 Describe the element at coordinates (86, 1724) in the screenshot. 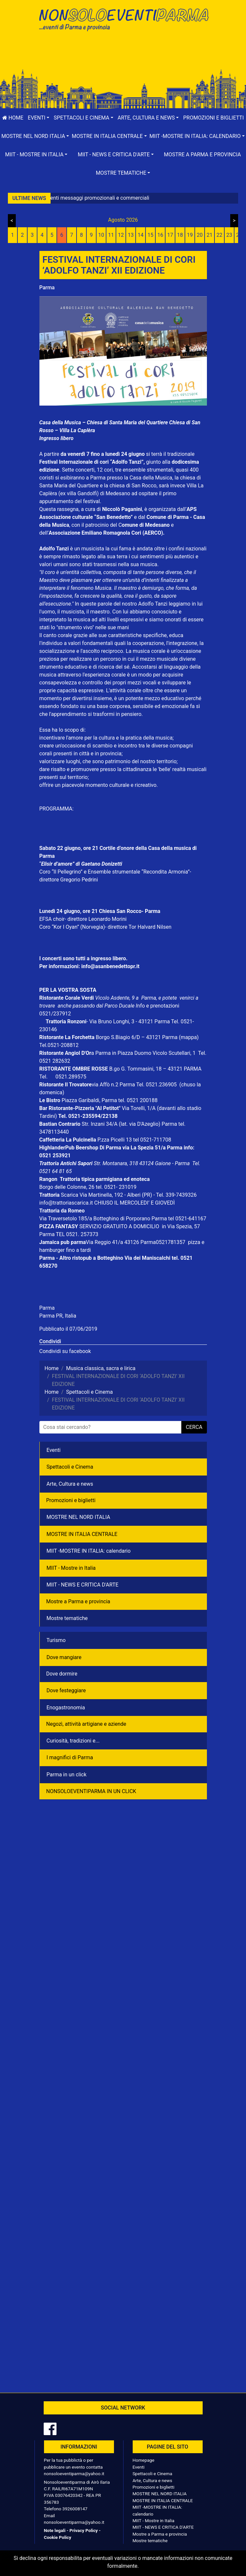

I see `Negozì, attività artigiane e aziende` at that location.